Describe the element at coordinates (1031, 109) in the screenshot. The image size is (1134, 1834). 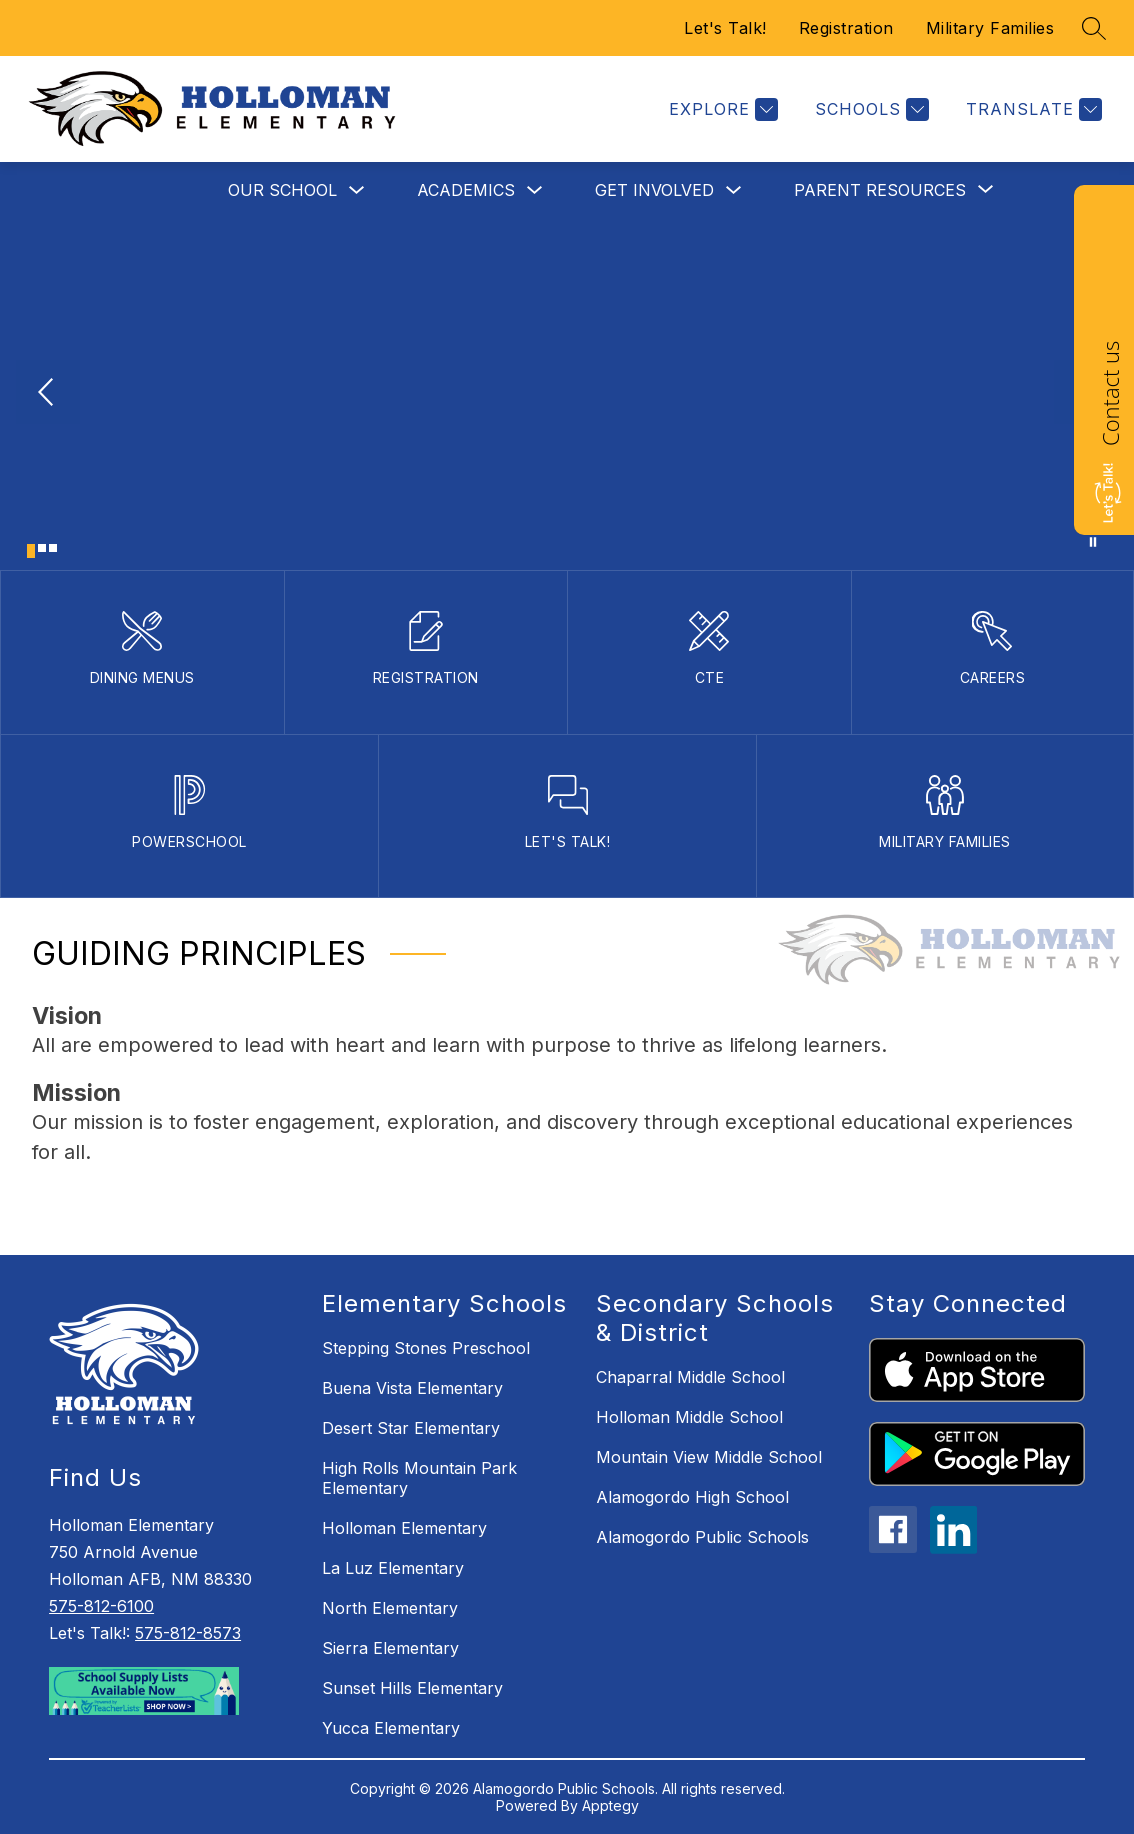
I see `[Translate Site]` at that location.